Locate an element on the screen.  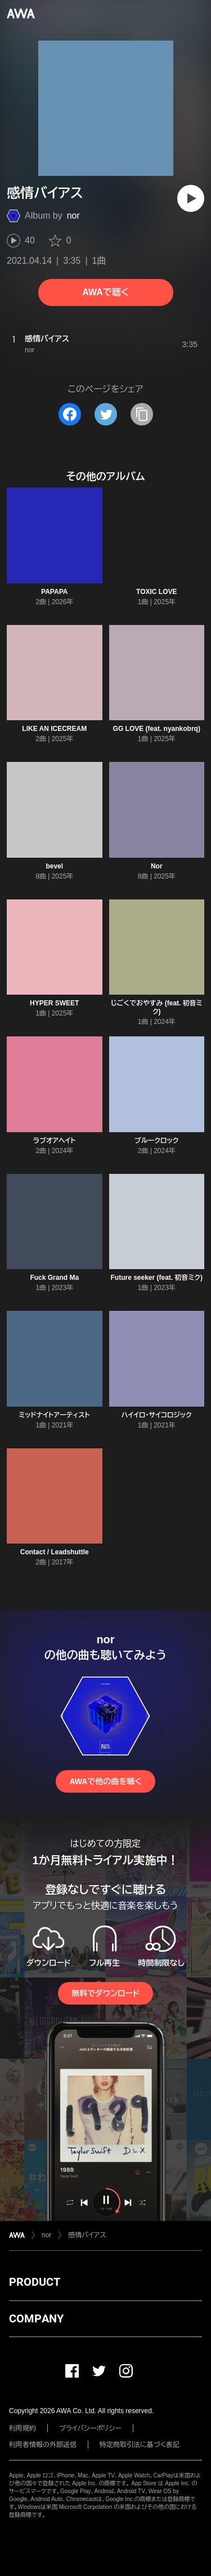
[タイトルとリンクをコピー] is located at coordinates (142, 414).